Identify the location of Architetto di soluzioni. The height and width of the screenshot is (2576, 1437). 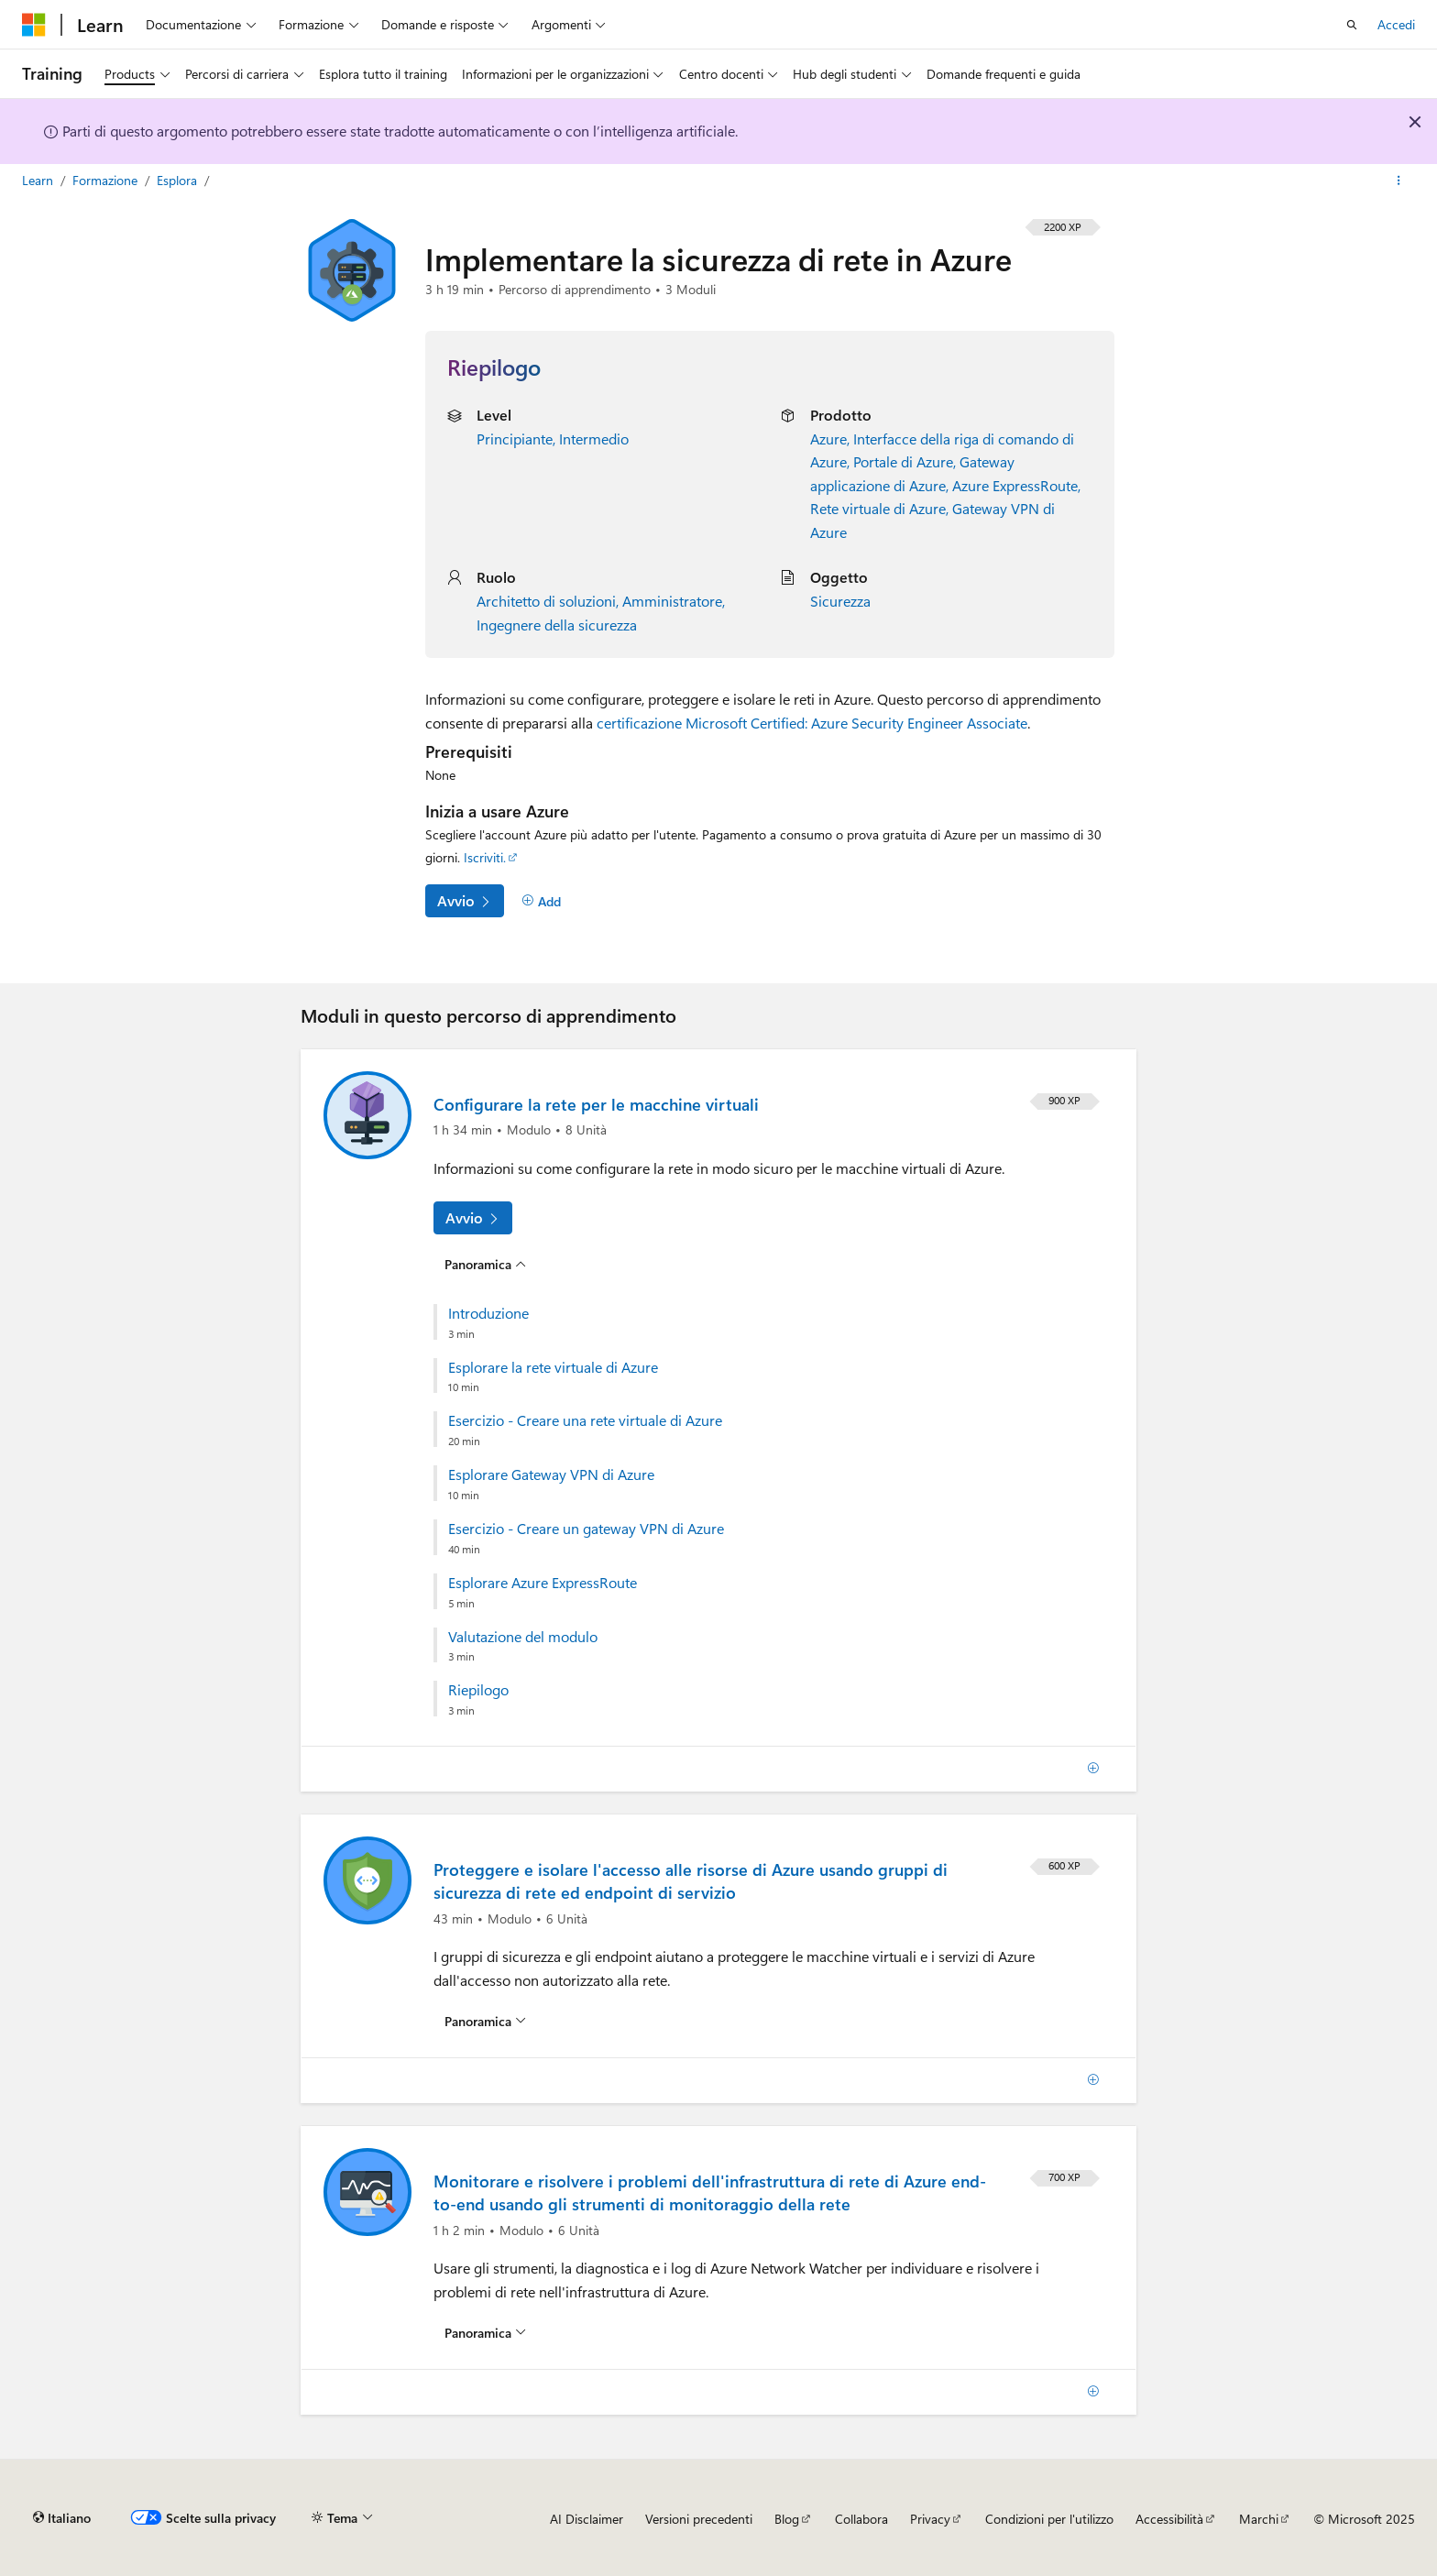
(546, 600).